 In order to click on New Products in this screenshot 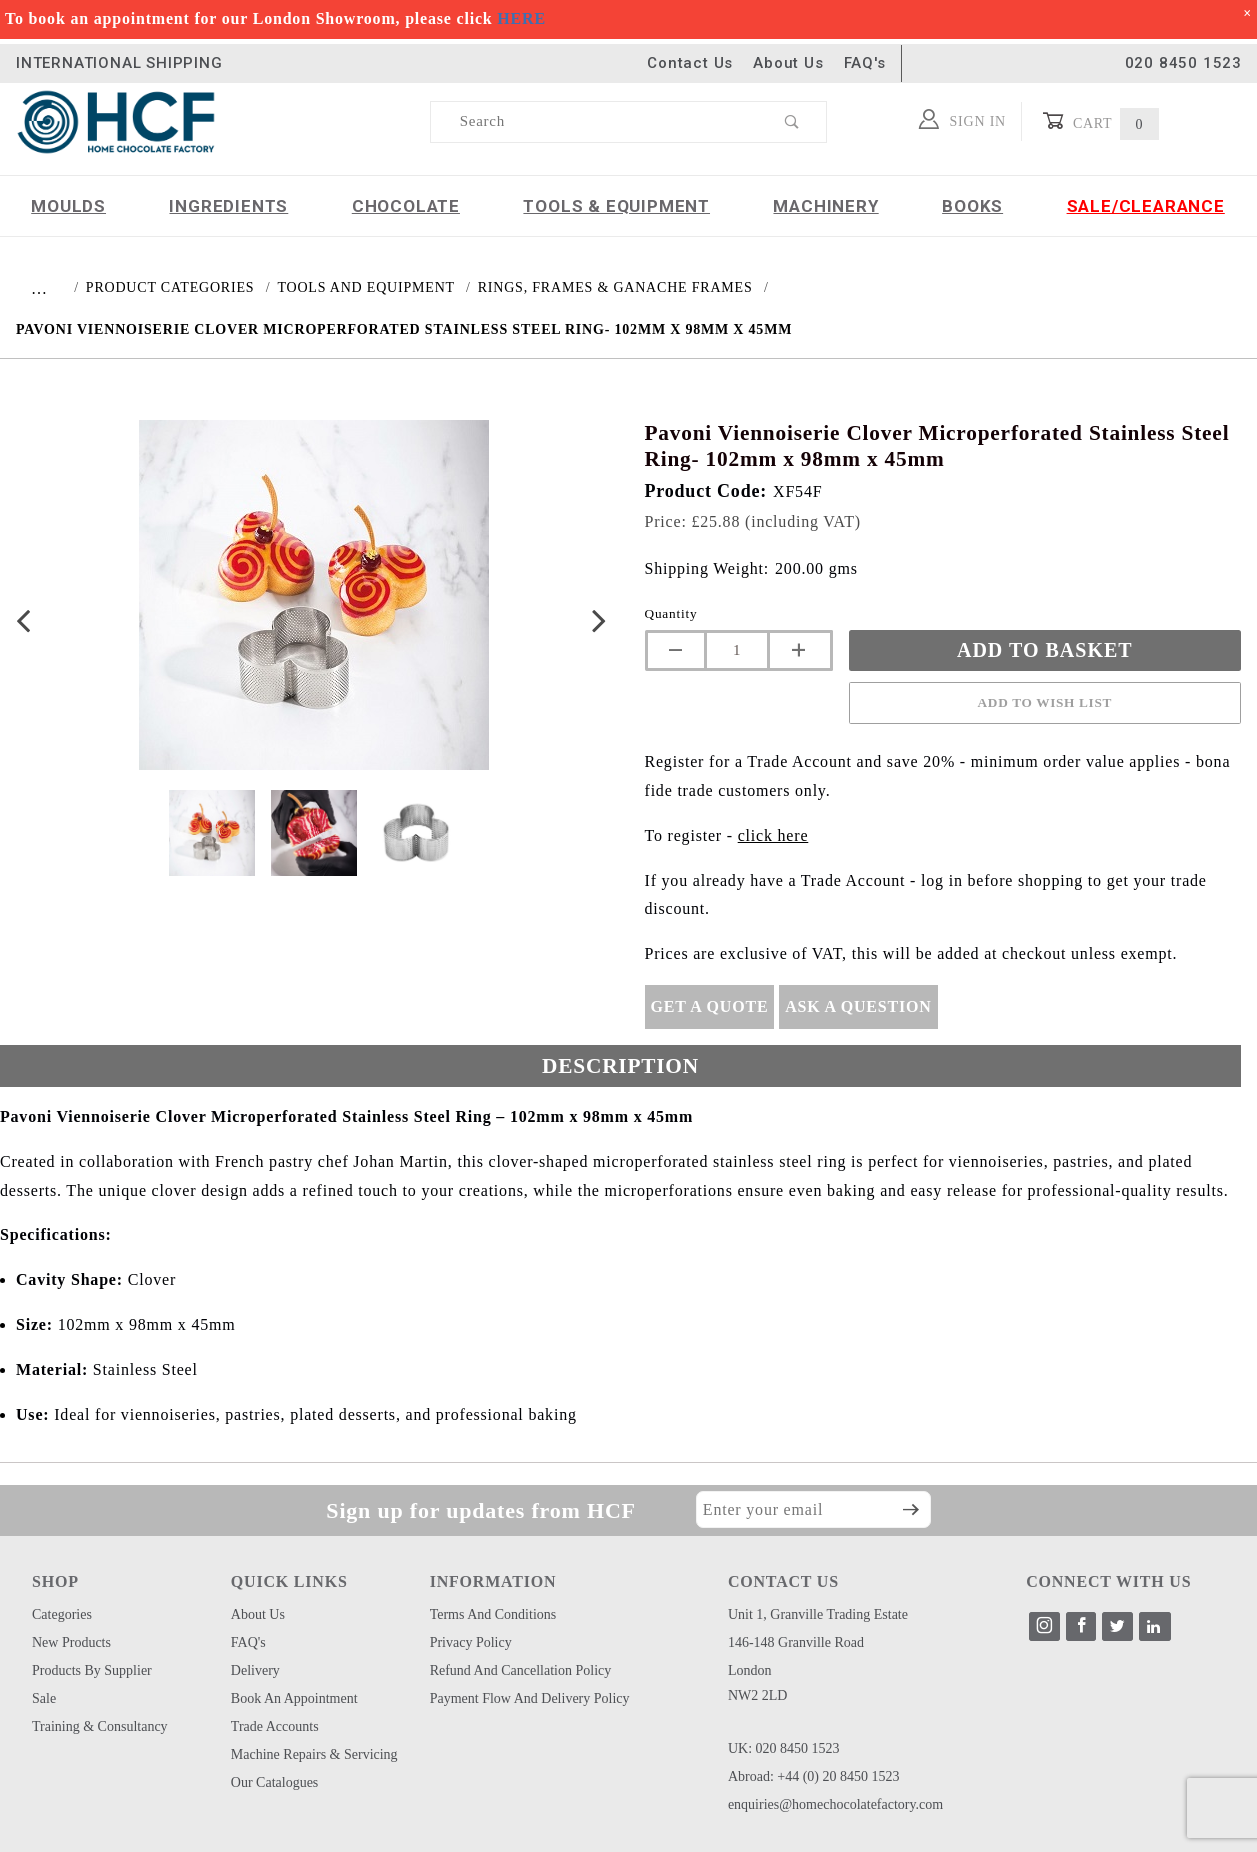, I will do `click(71, 1642)`.